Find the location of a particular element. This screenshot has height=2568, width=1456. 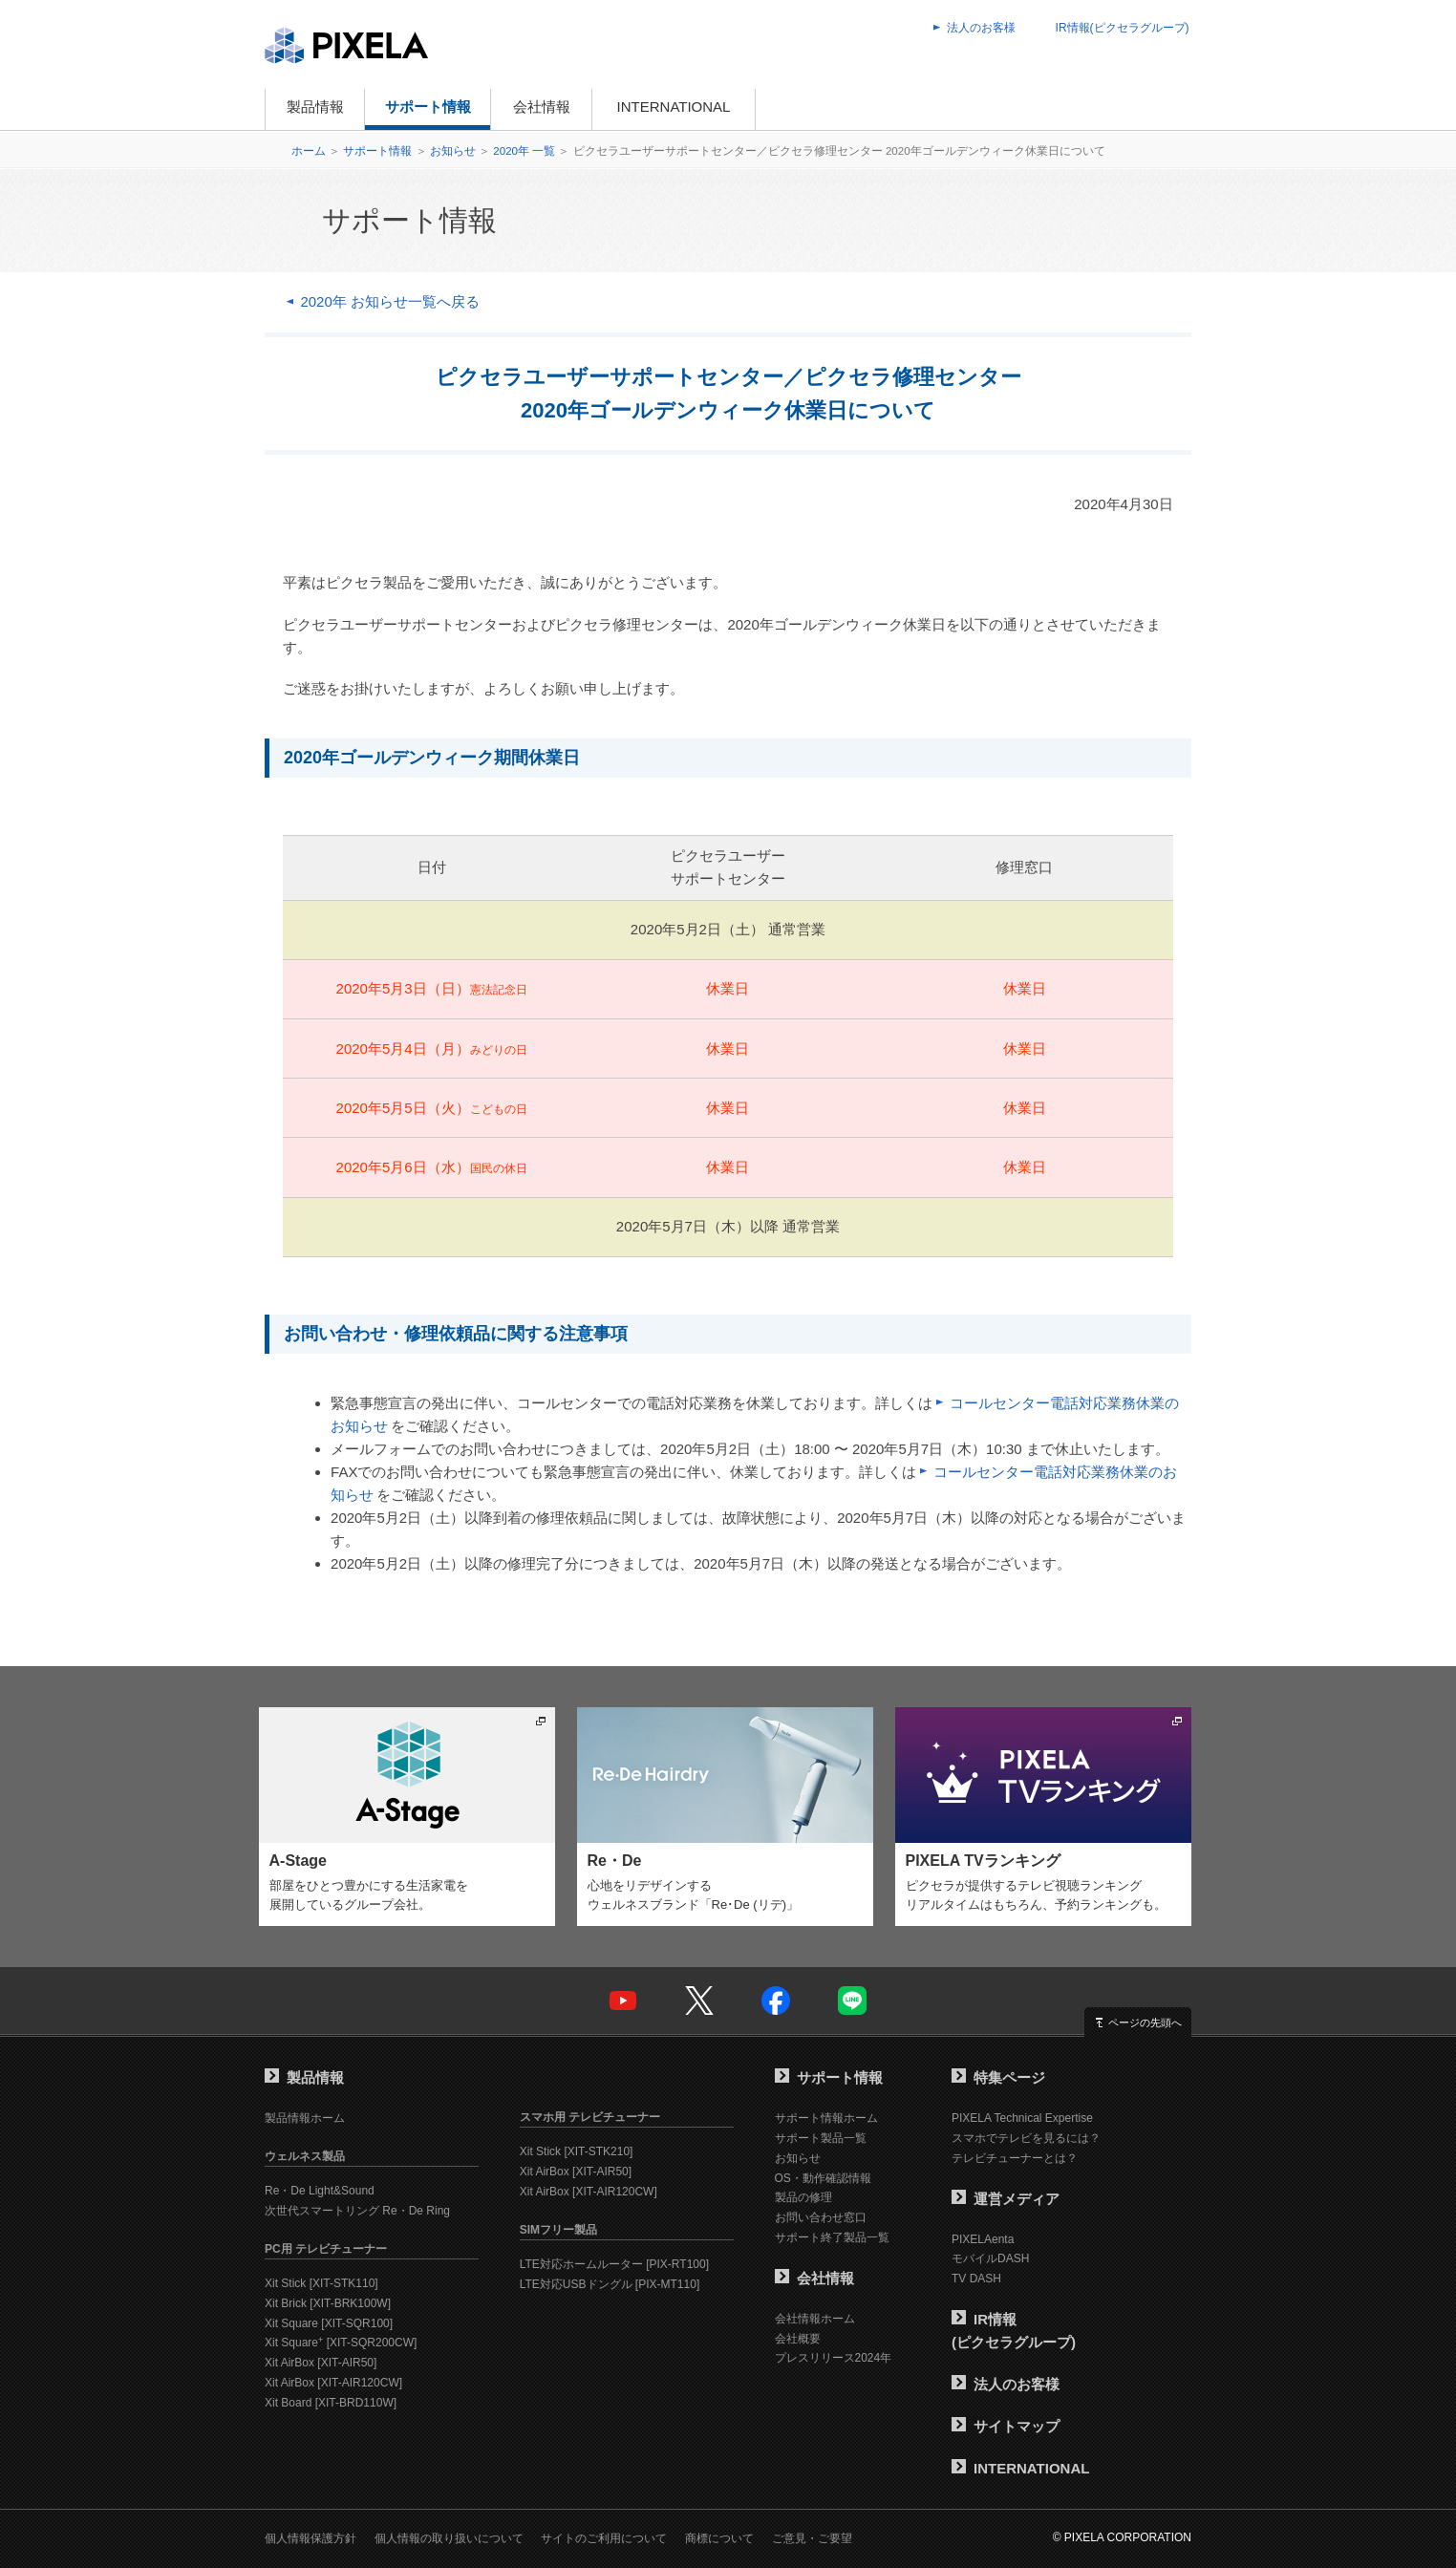

2020年 お知らせ一覧へ戻る is located at coordinates (390, 301).